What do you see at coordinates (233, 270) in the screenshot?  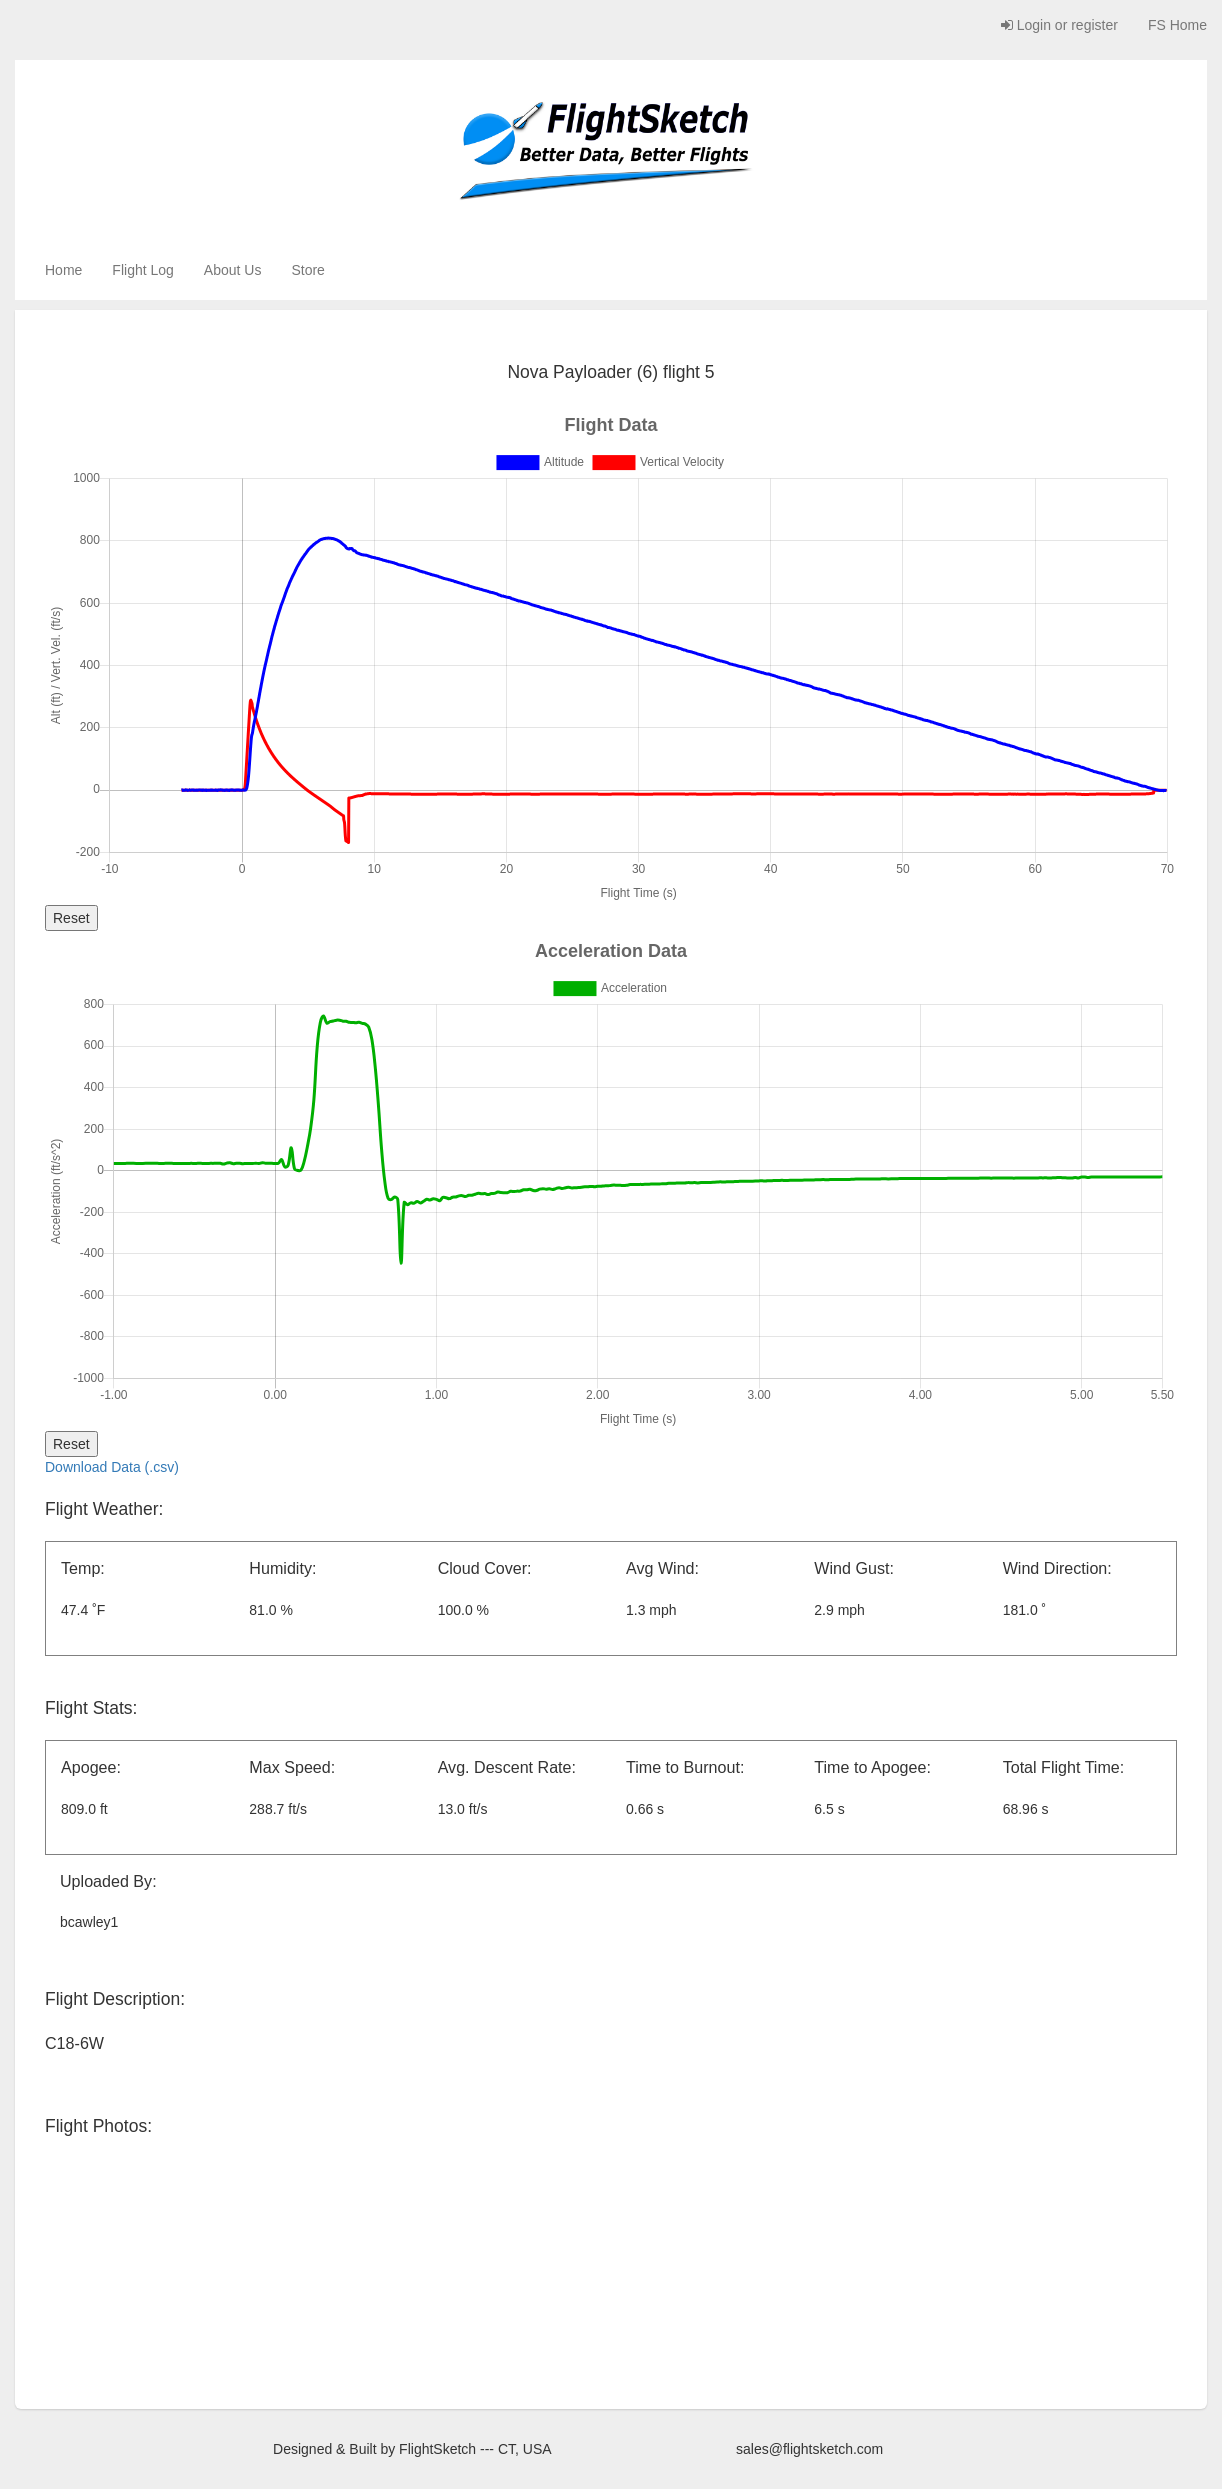 I see `About Us` at bounding box center [233, 270].